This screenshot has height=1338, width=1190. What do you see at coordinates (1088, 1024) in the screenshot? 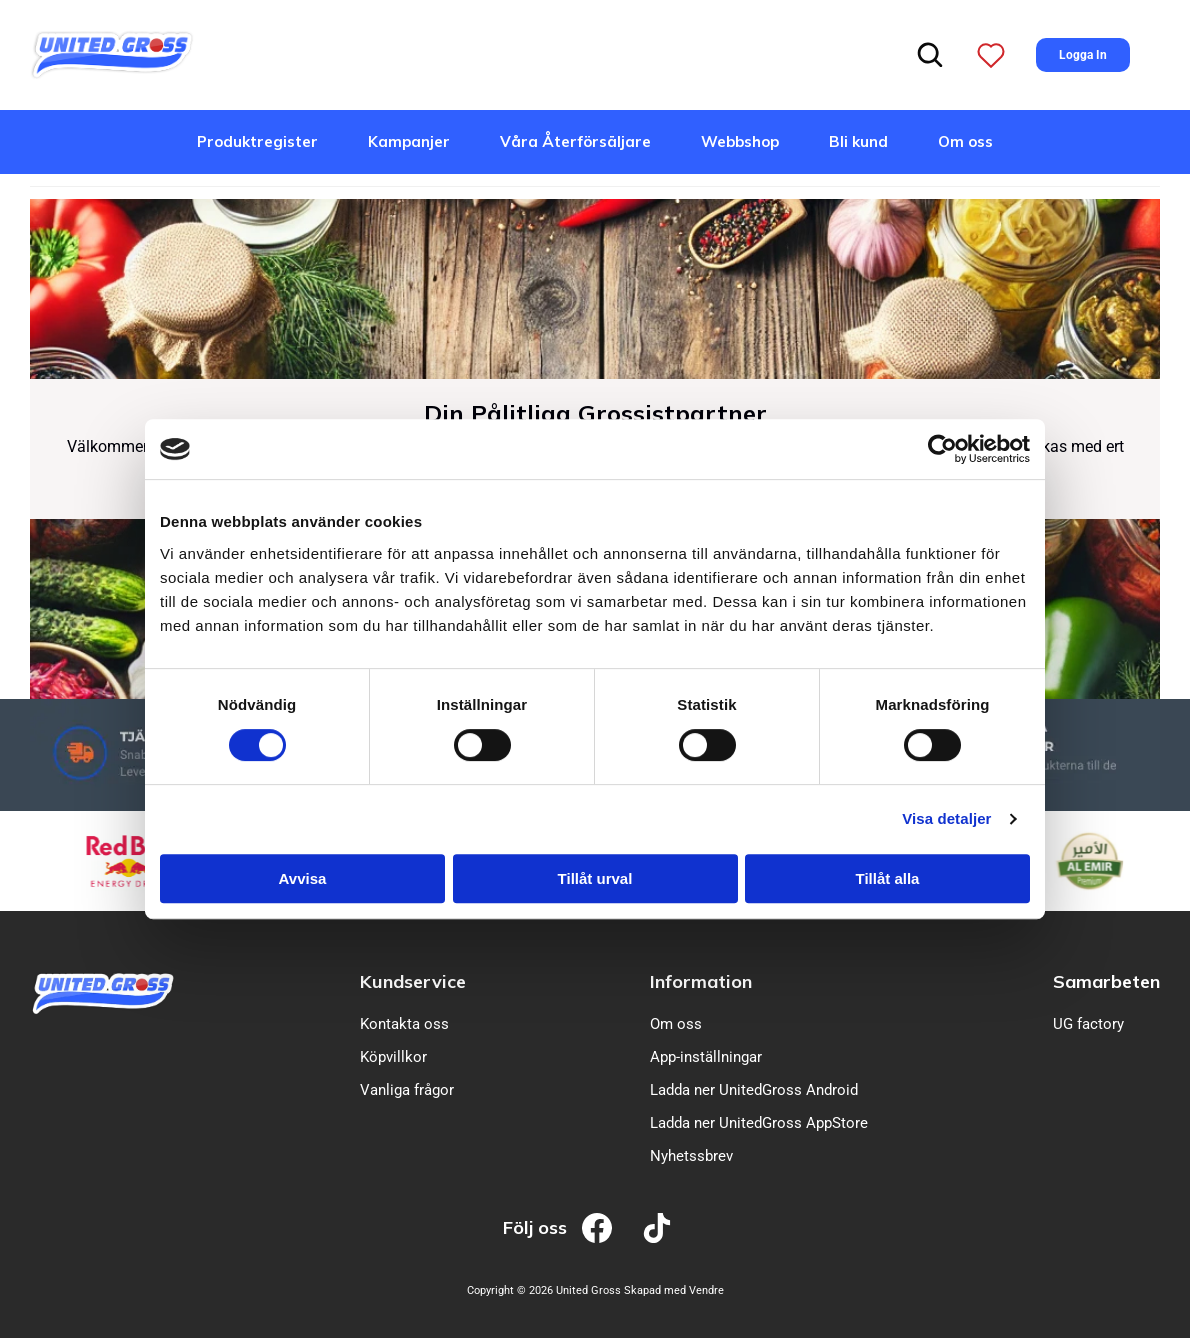
I see `UG factory` at bounding box center [1088, 1024].